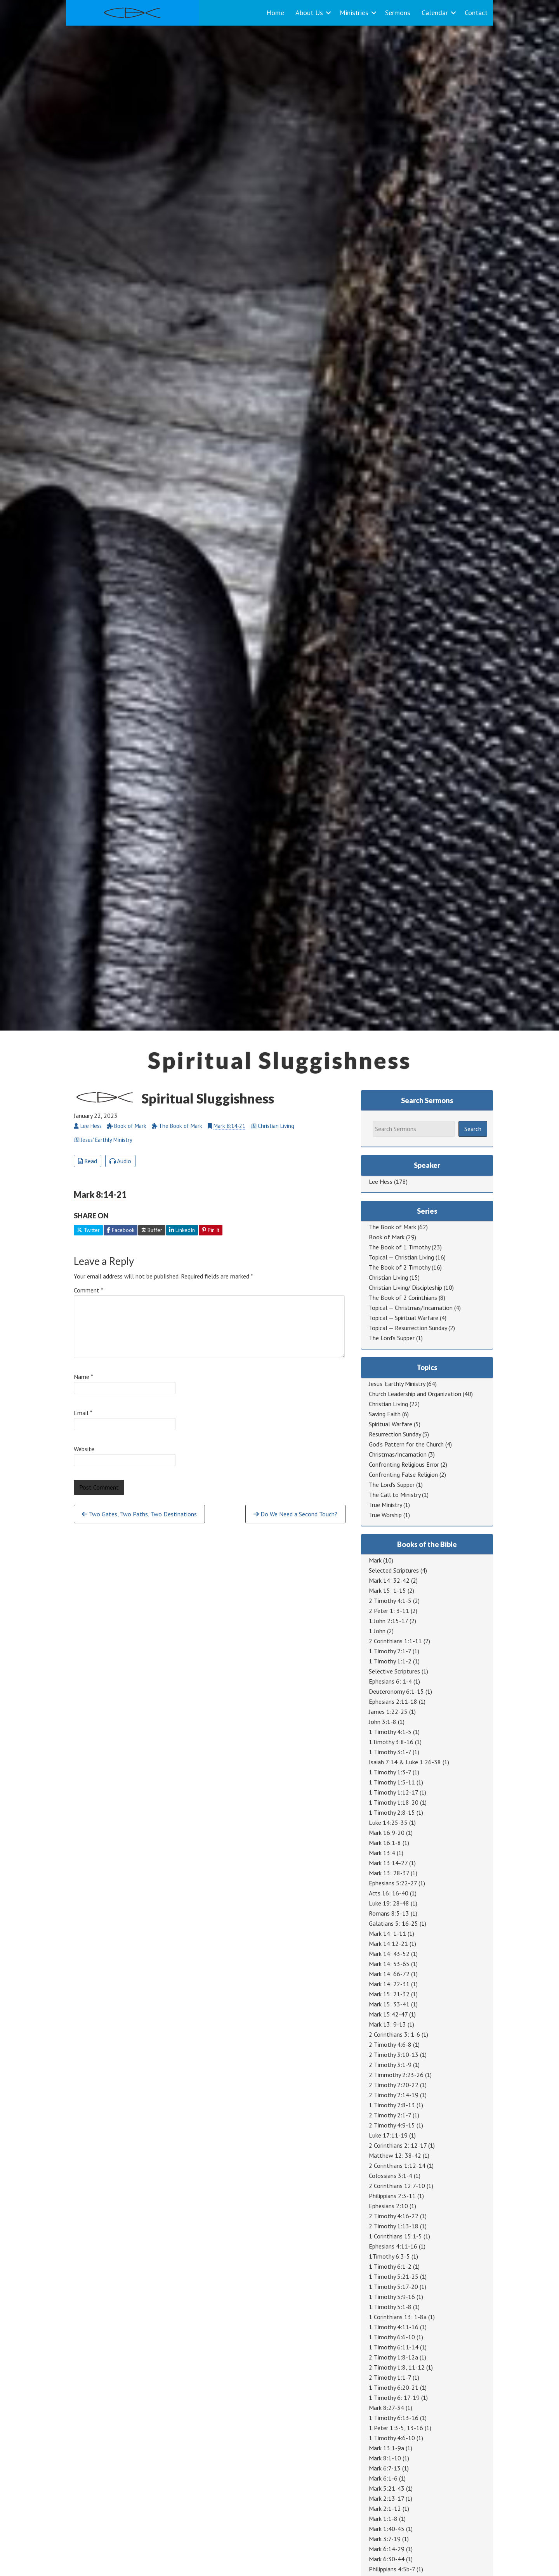 Image resolution: width=559 pixels, height=2576 pixels. What do you see at coordinates (393, 2246) in the screenshot?
I see `Ephesians 4:11-16` at bounding box center [393, 2246].